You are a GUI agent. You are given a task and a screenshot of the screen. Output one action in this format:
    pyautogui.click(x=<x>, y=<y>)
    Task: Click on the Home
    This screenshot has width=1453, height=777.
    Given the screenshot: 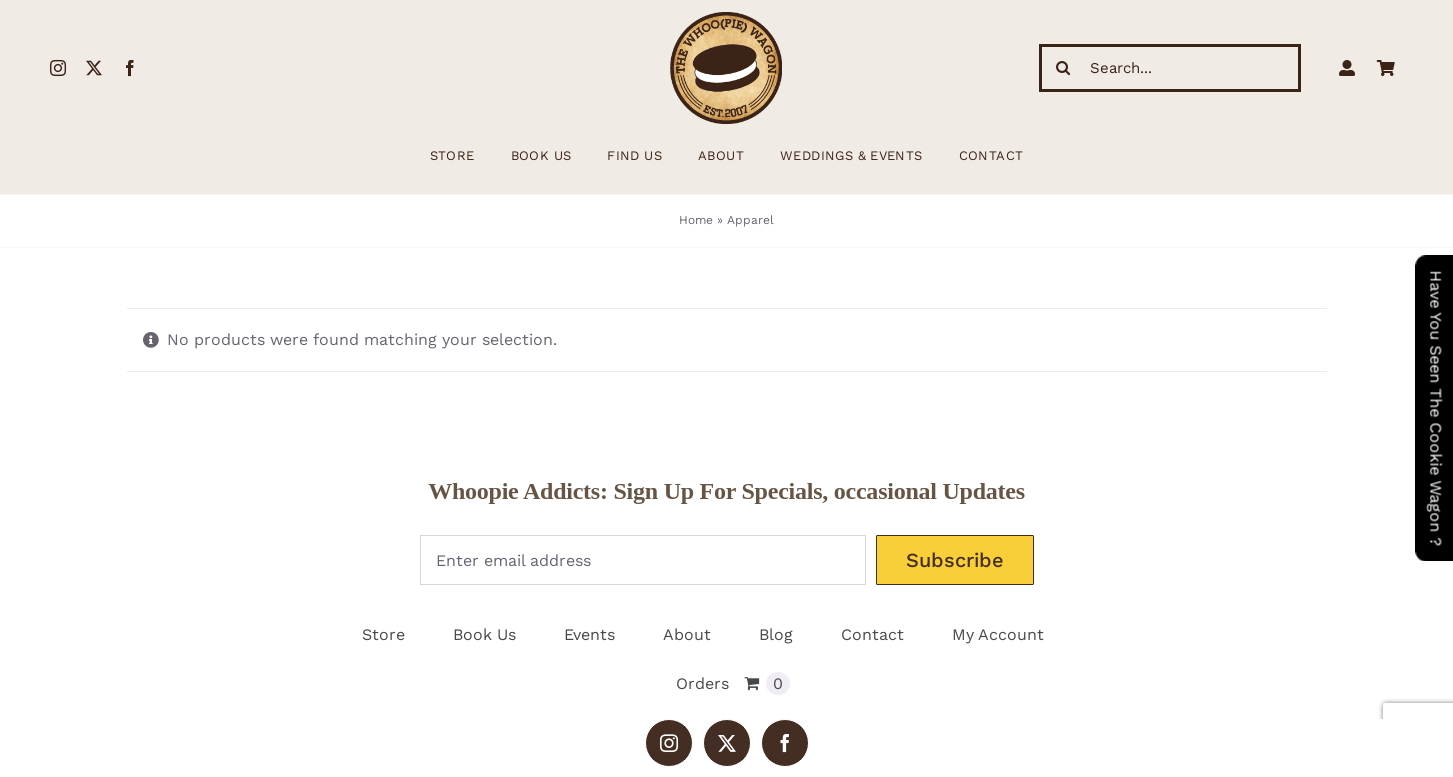 What is the action you would take?
    pyautogui.click(x=696, y=220)
    